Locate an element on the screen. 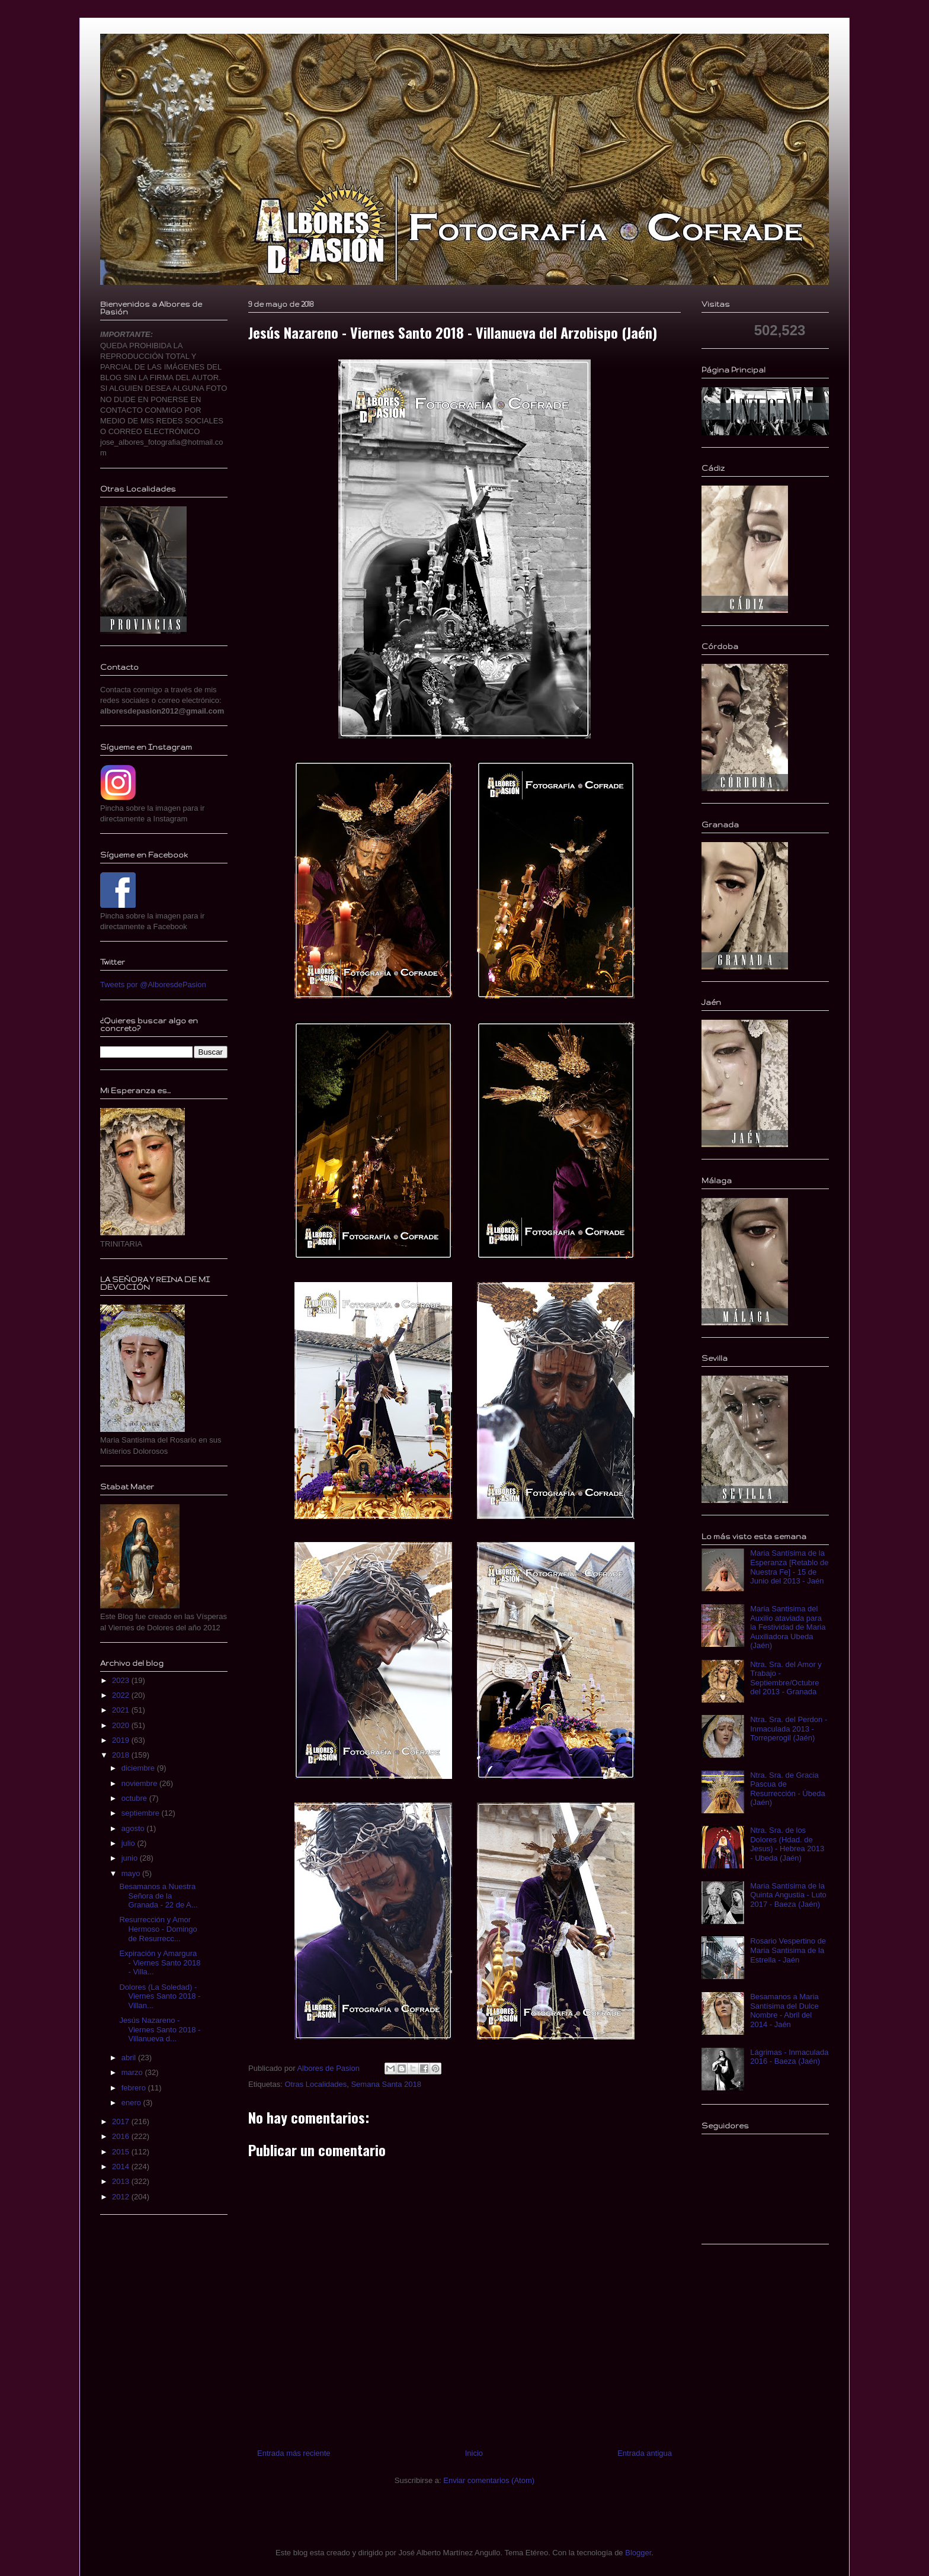  Maria Santísima de la Quinta Angustia - Luto 2017 - Baeza (Jaén) is located at coordinates (788, 1895).